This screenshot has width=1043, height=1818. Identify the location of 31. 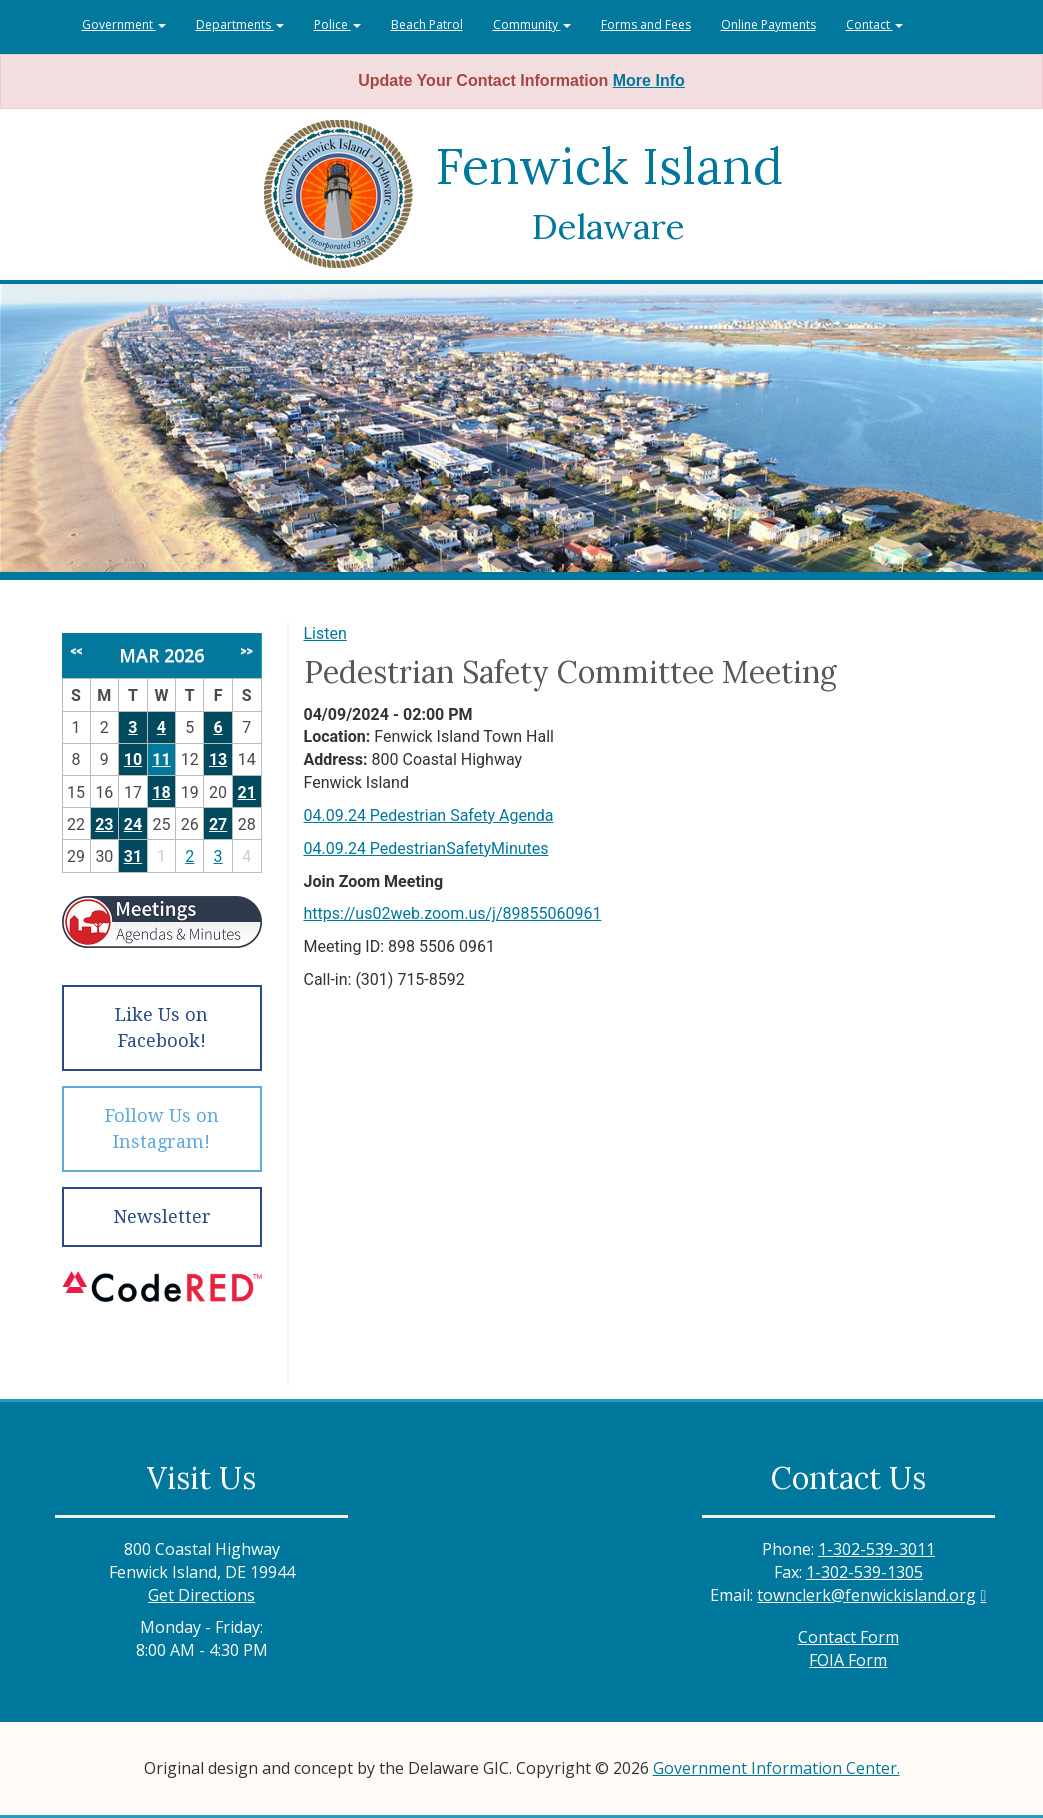
(133, 856).